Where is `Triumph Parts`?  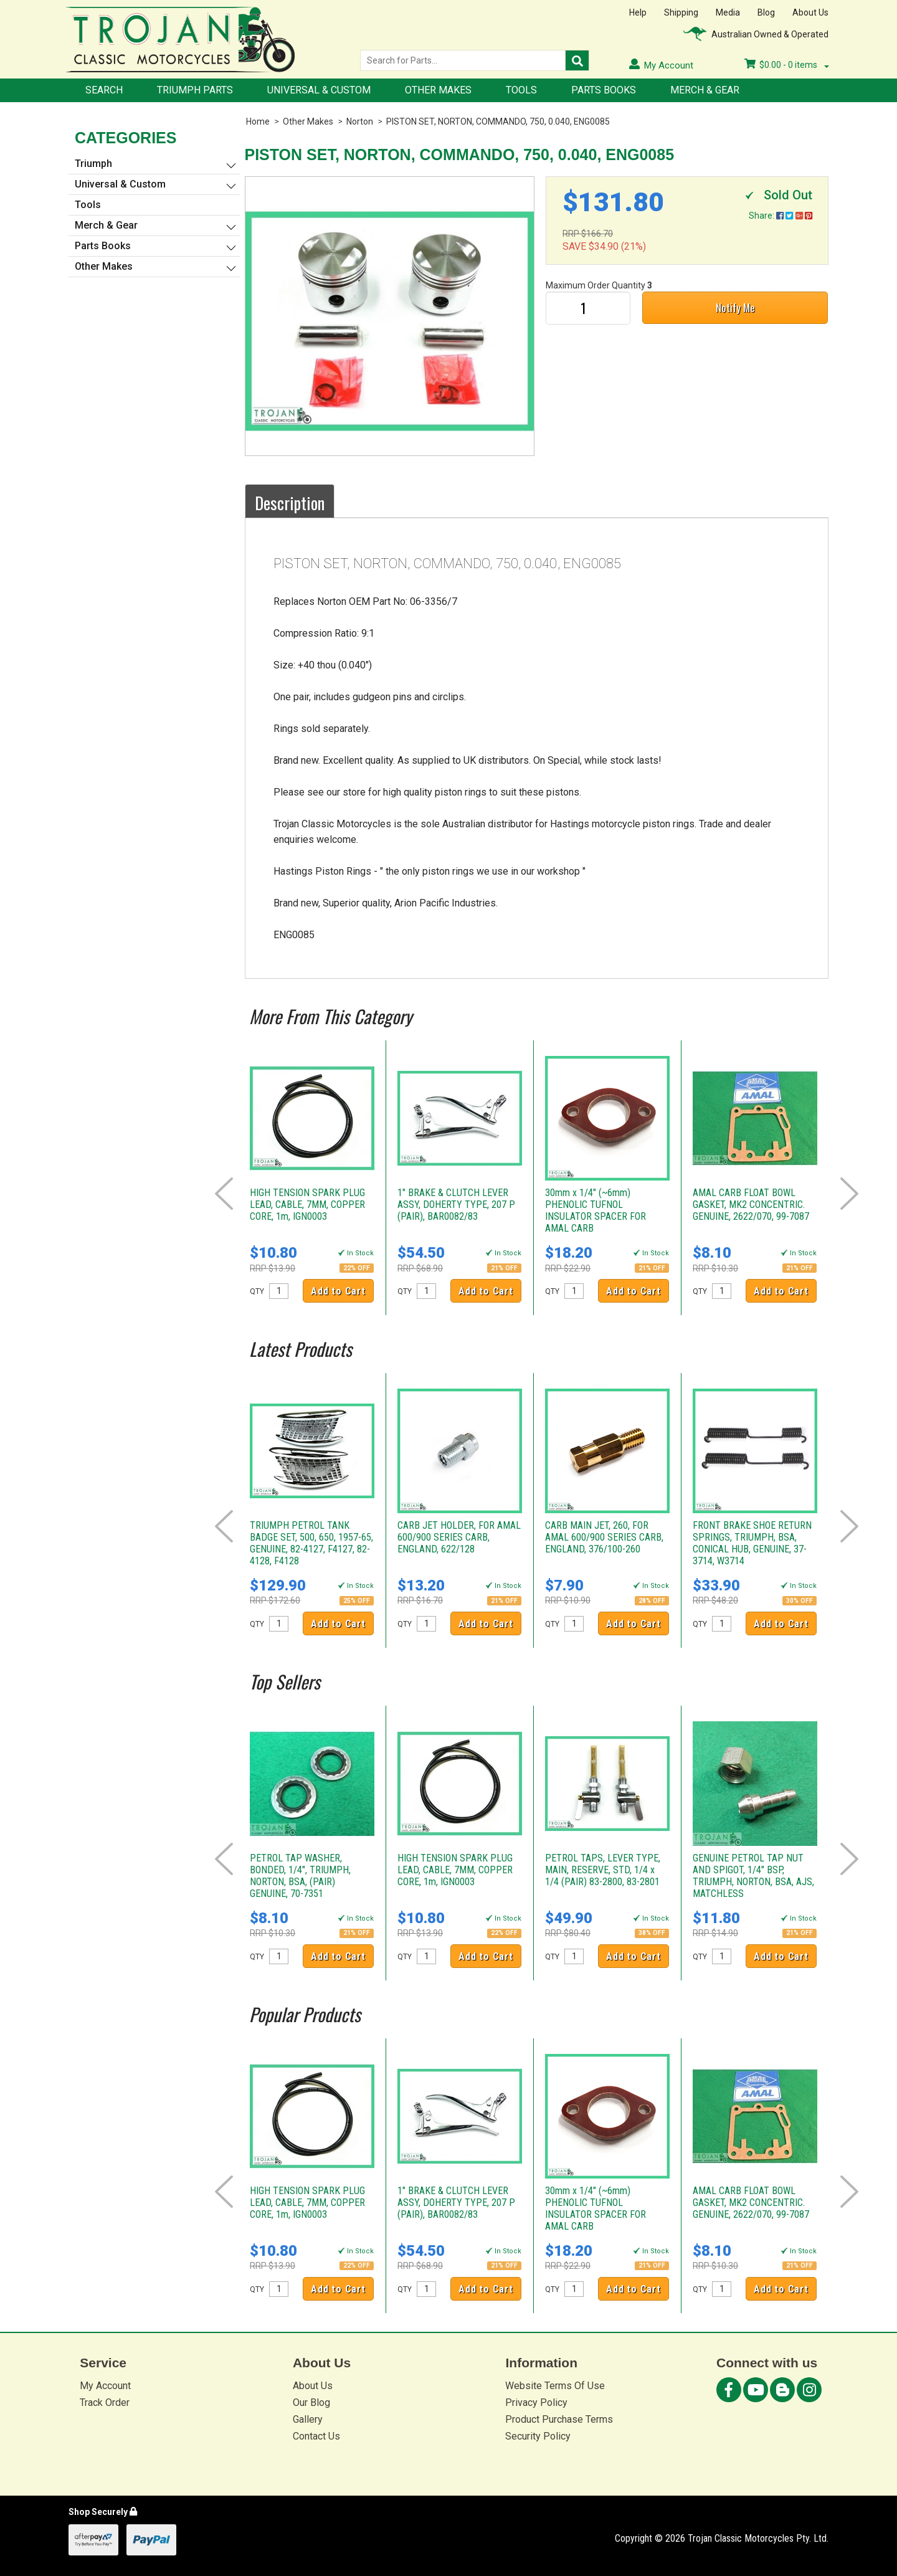
Triumph Parts is located at coordinates (195, 90).